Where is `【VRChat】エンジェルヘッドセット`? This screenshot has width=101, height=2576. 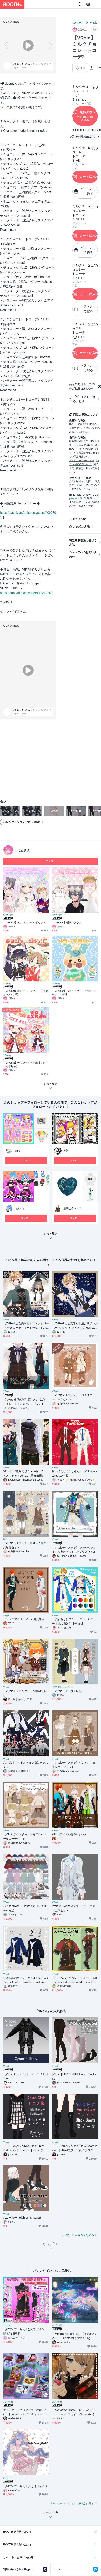 【VRChat】エンジェルヘッドセット is located at coordinates (24, 922).